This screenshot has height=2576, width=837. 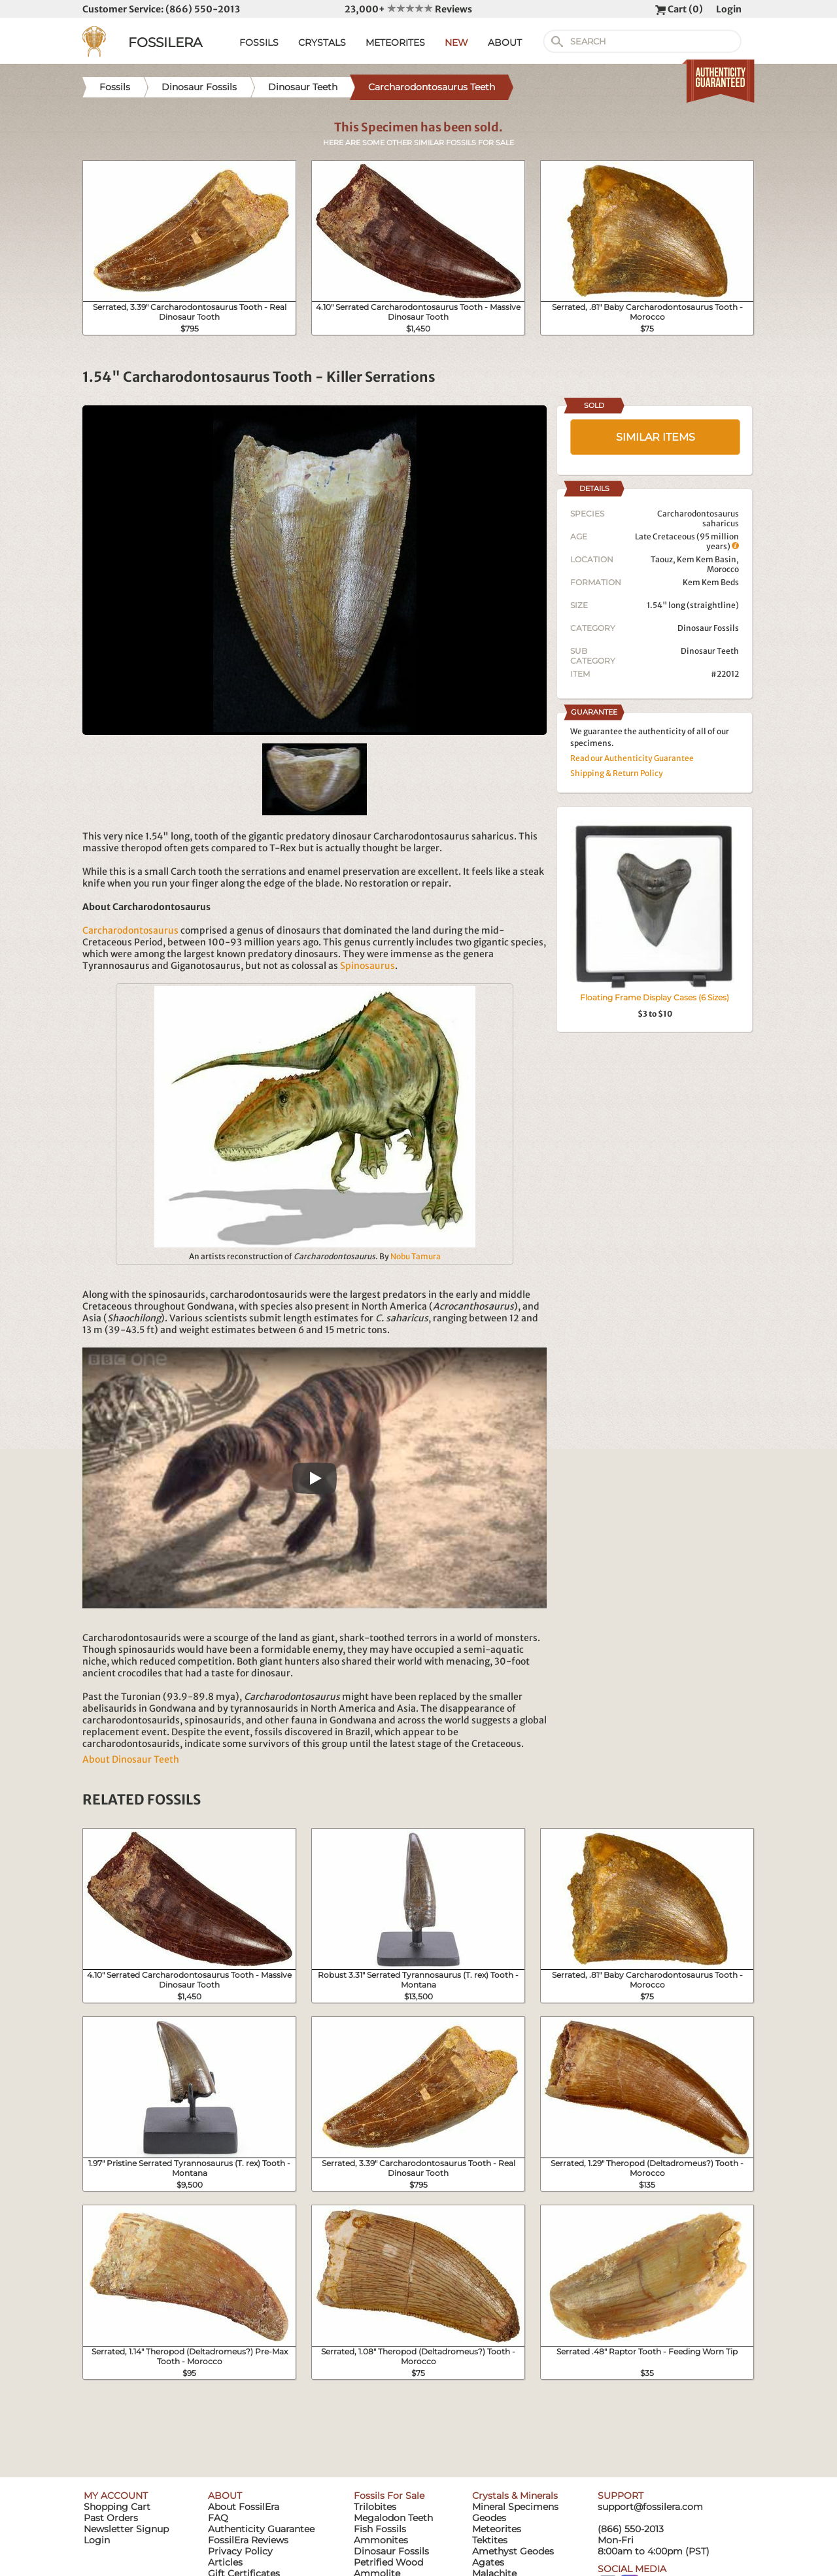 What do you see at coordinates (388, 2562) in the screenshot?
I see `Petrified Wood` at bounding box center [388, 2562].